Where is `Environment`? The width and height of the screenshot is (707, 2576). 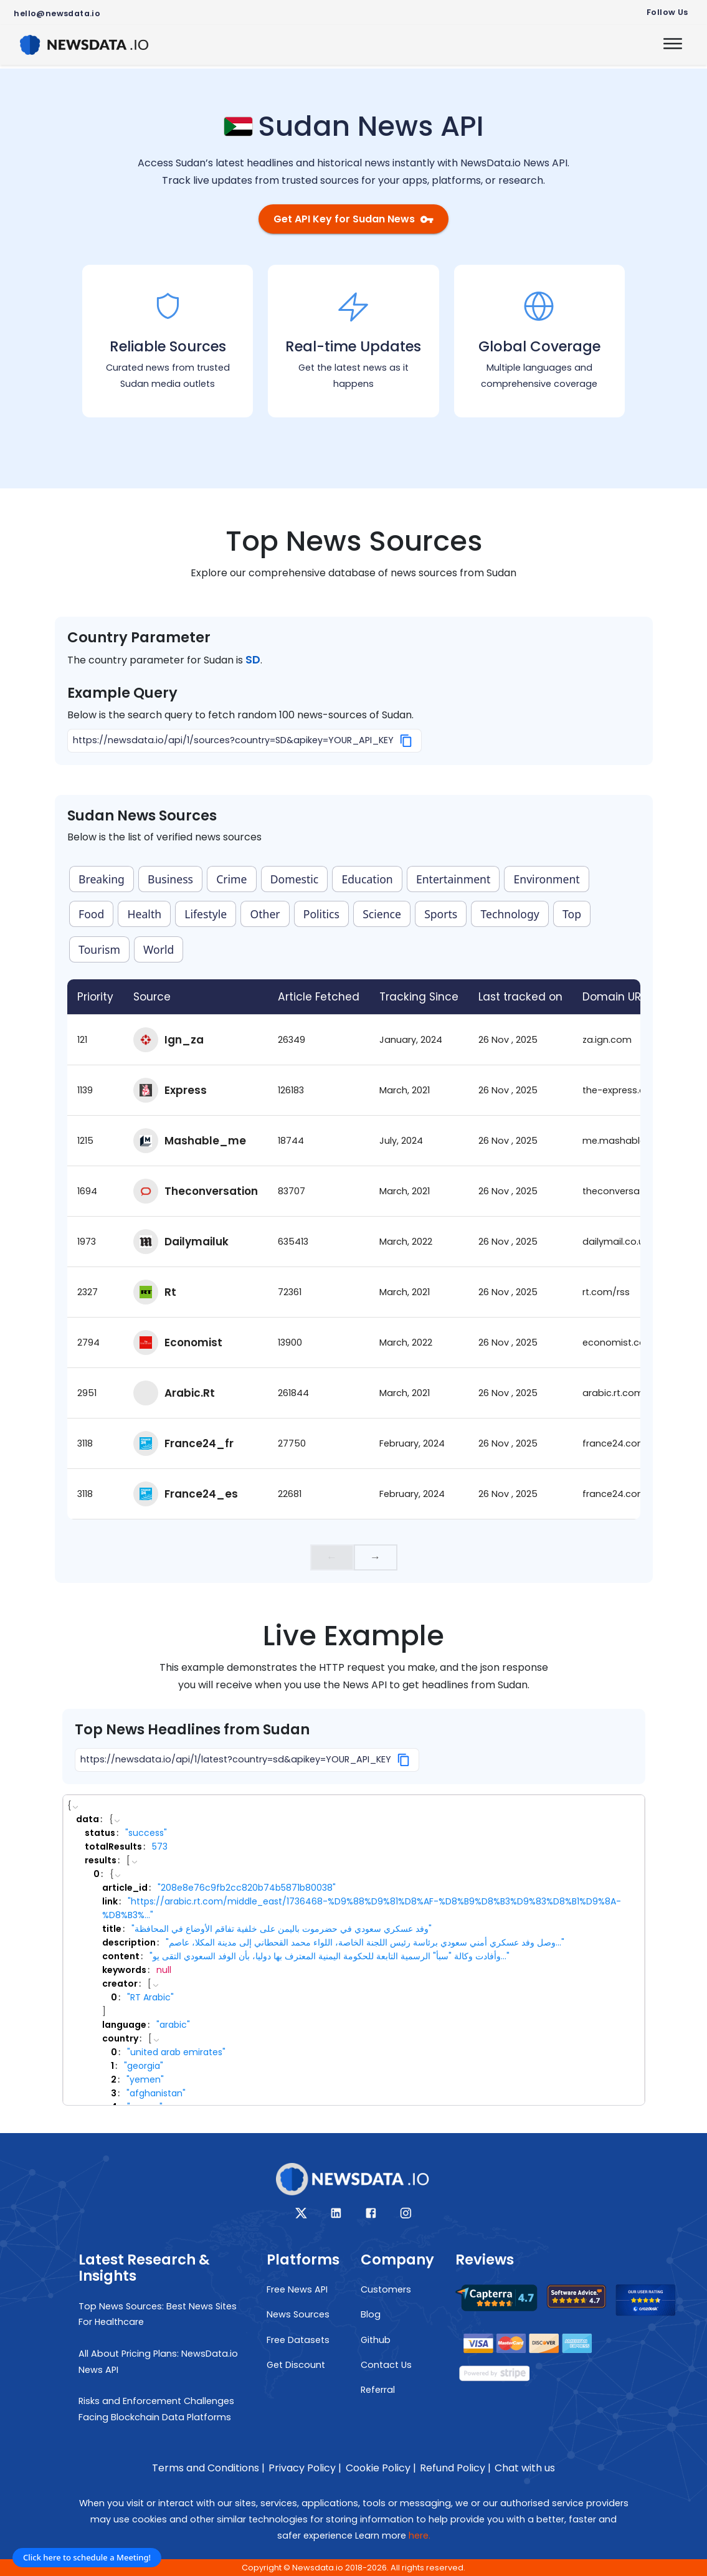 Environment is located at coordinates (547, 879).